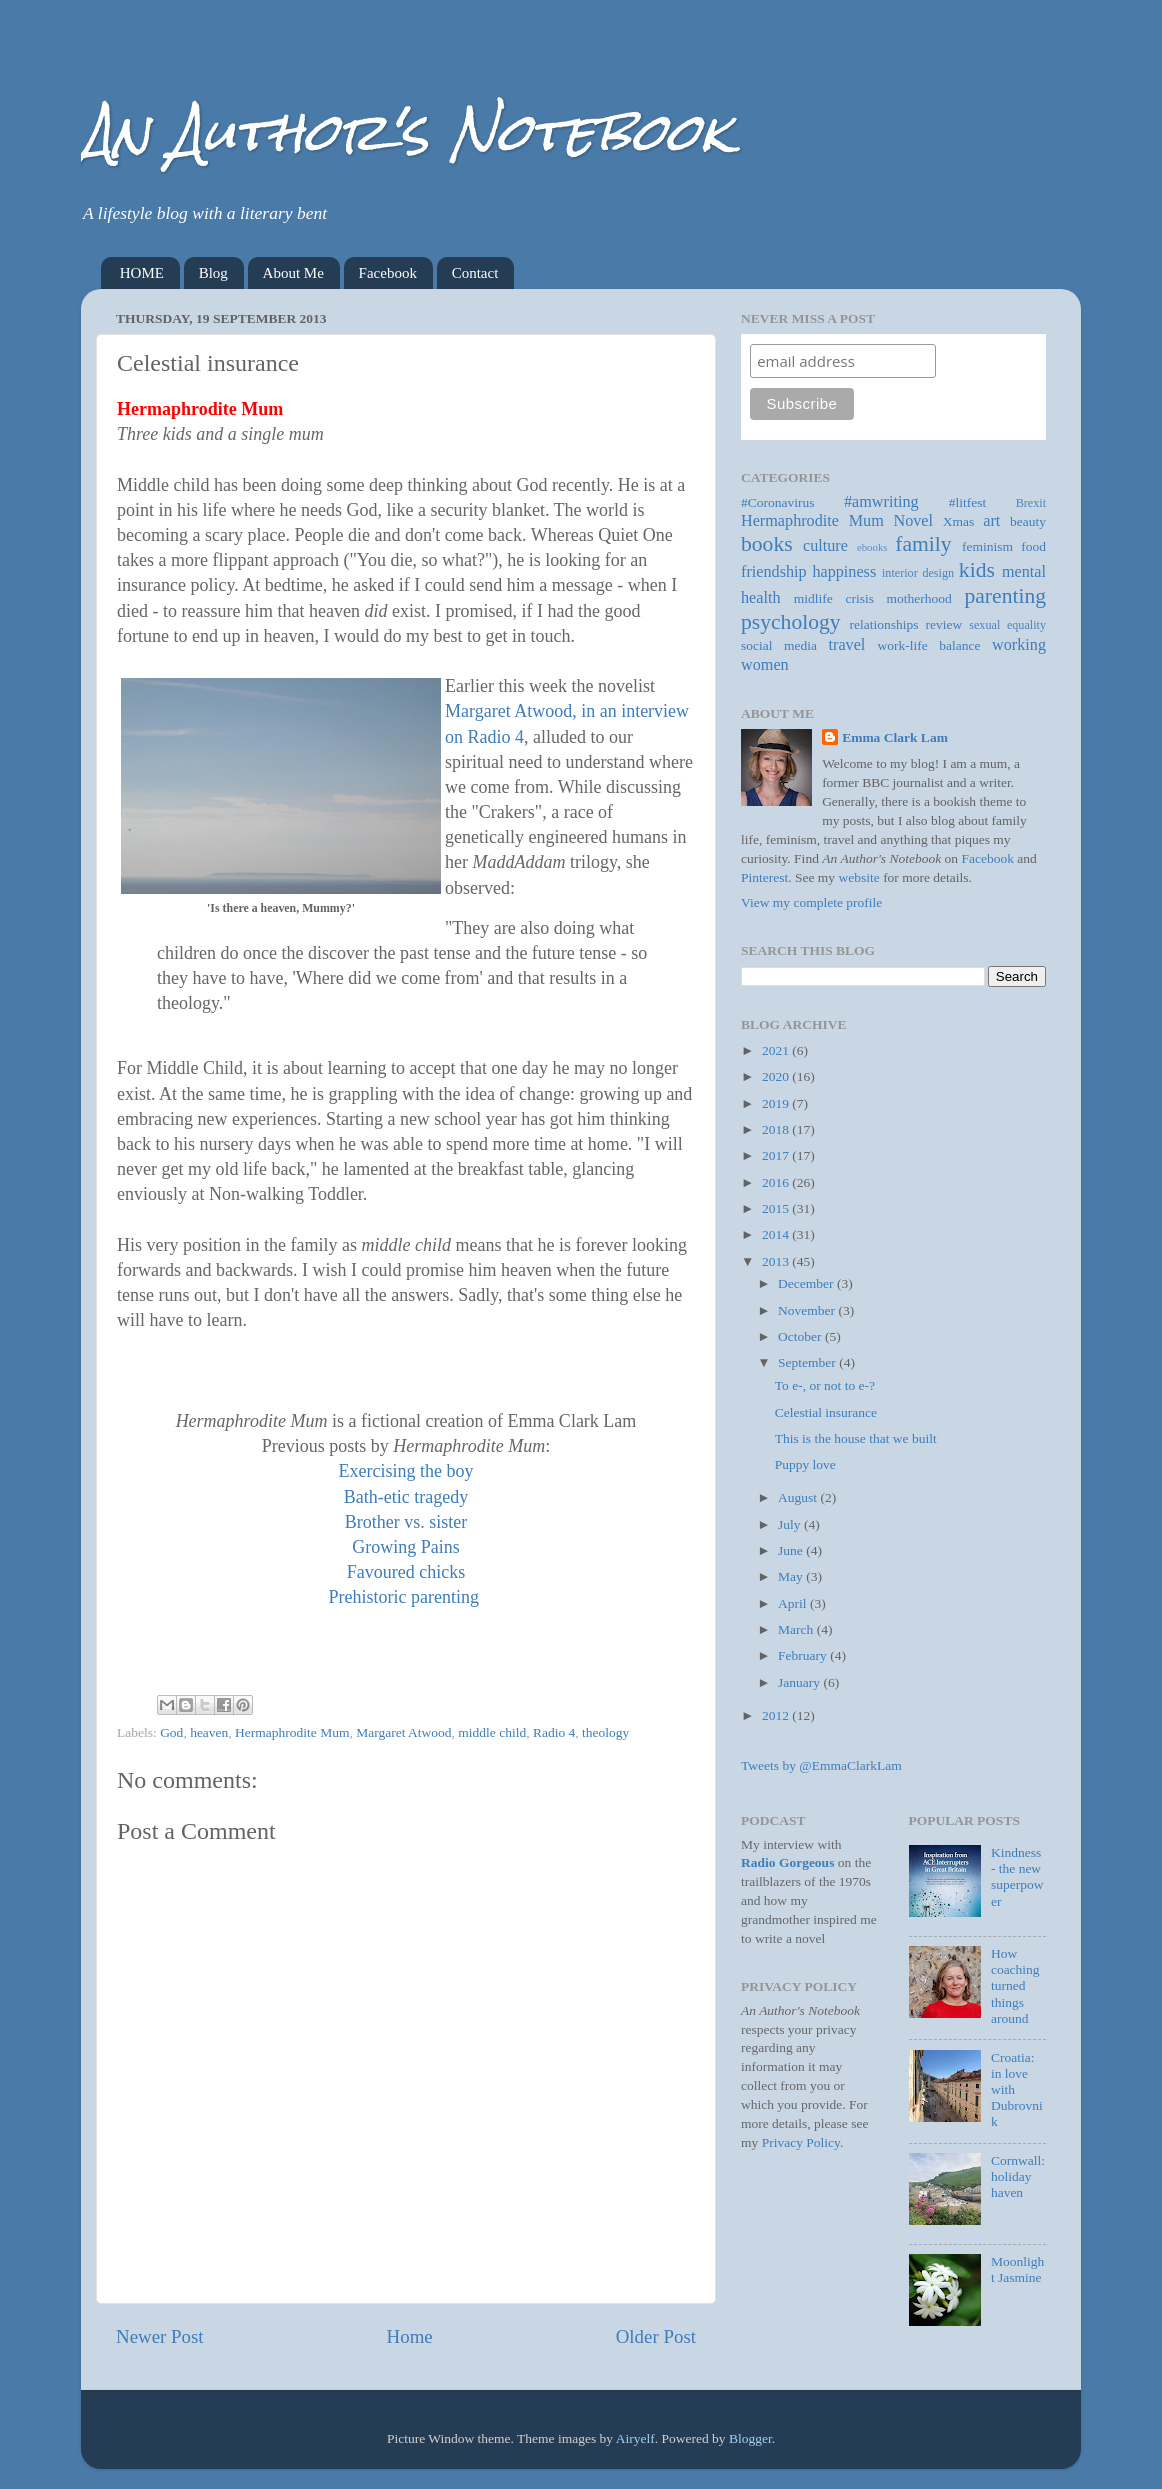 This screenshot has height=2489, width=1162. What do you see at coordinates (791, 1524) in the screenshot?
I see `July` at bounding box center [791, 1524].